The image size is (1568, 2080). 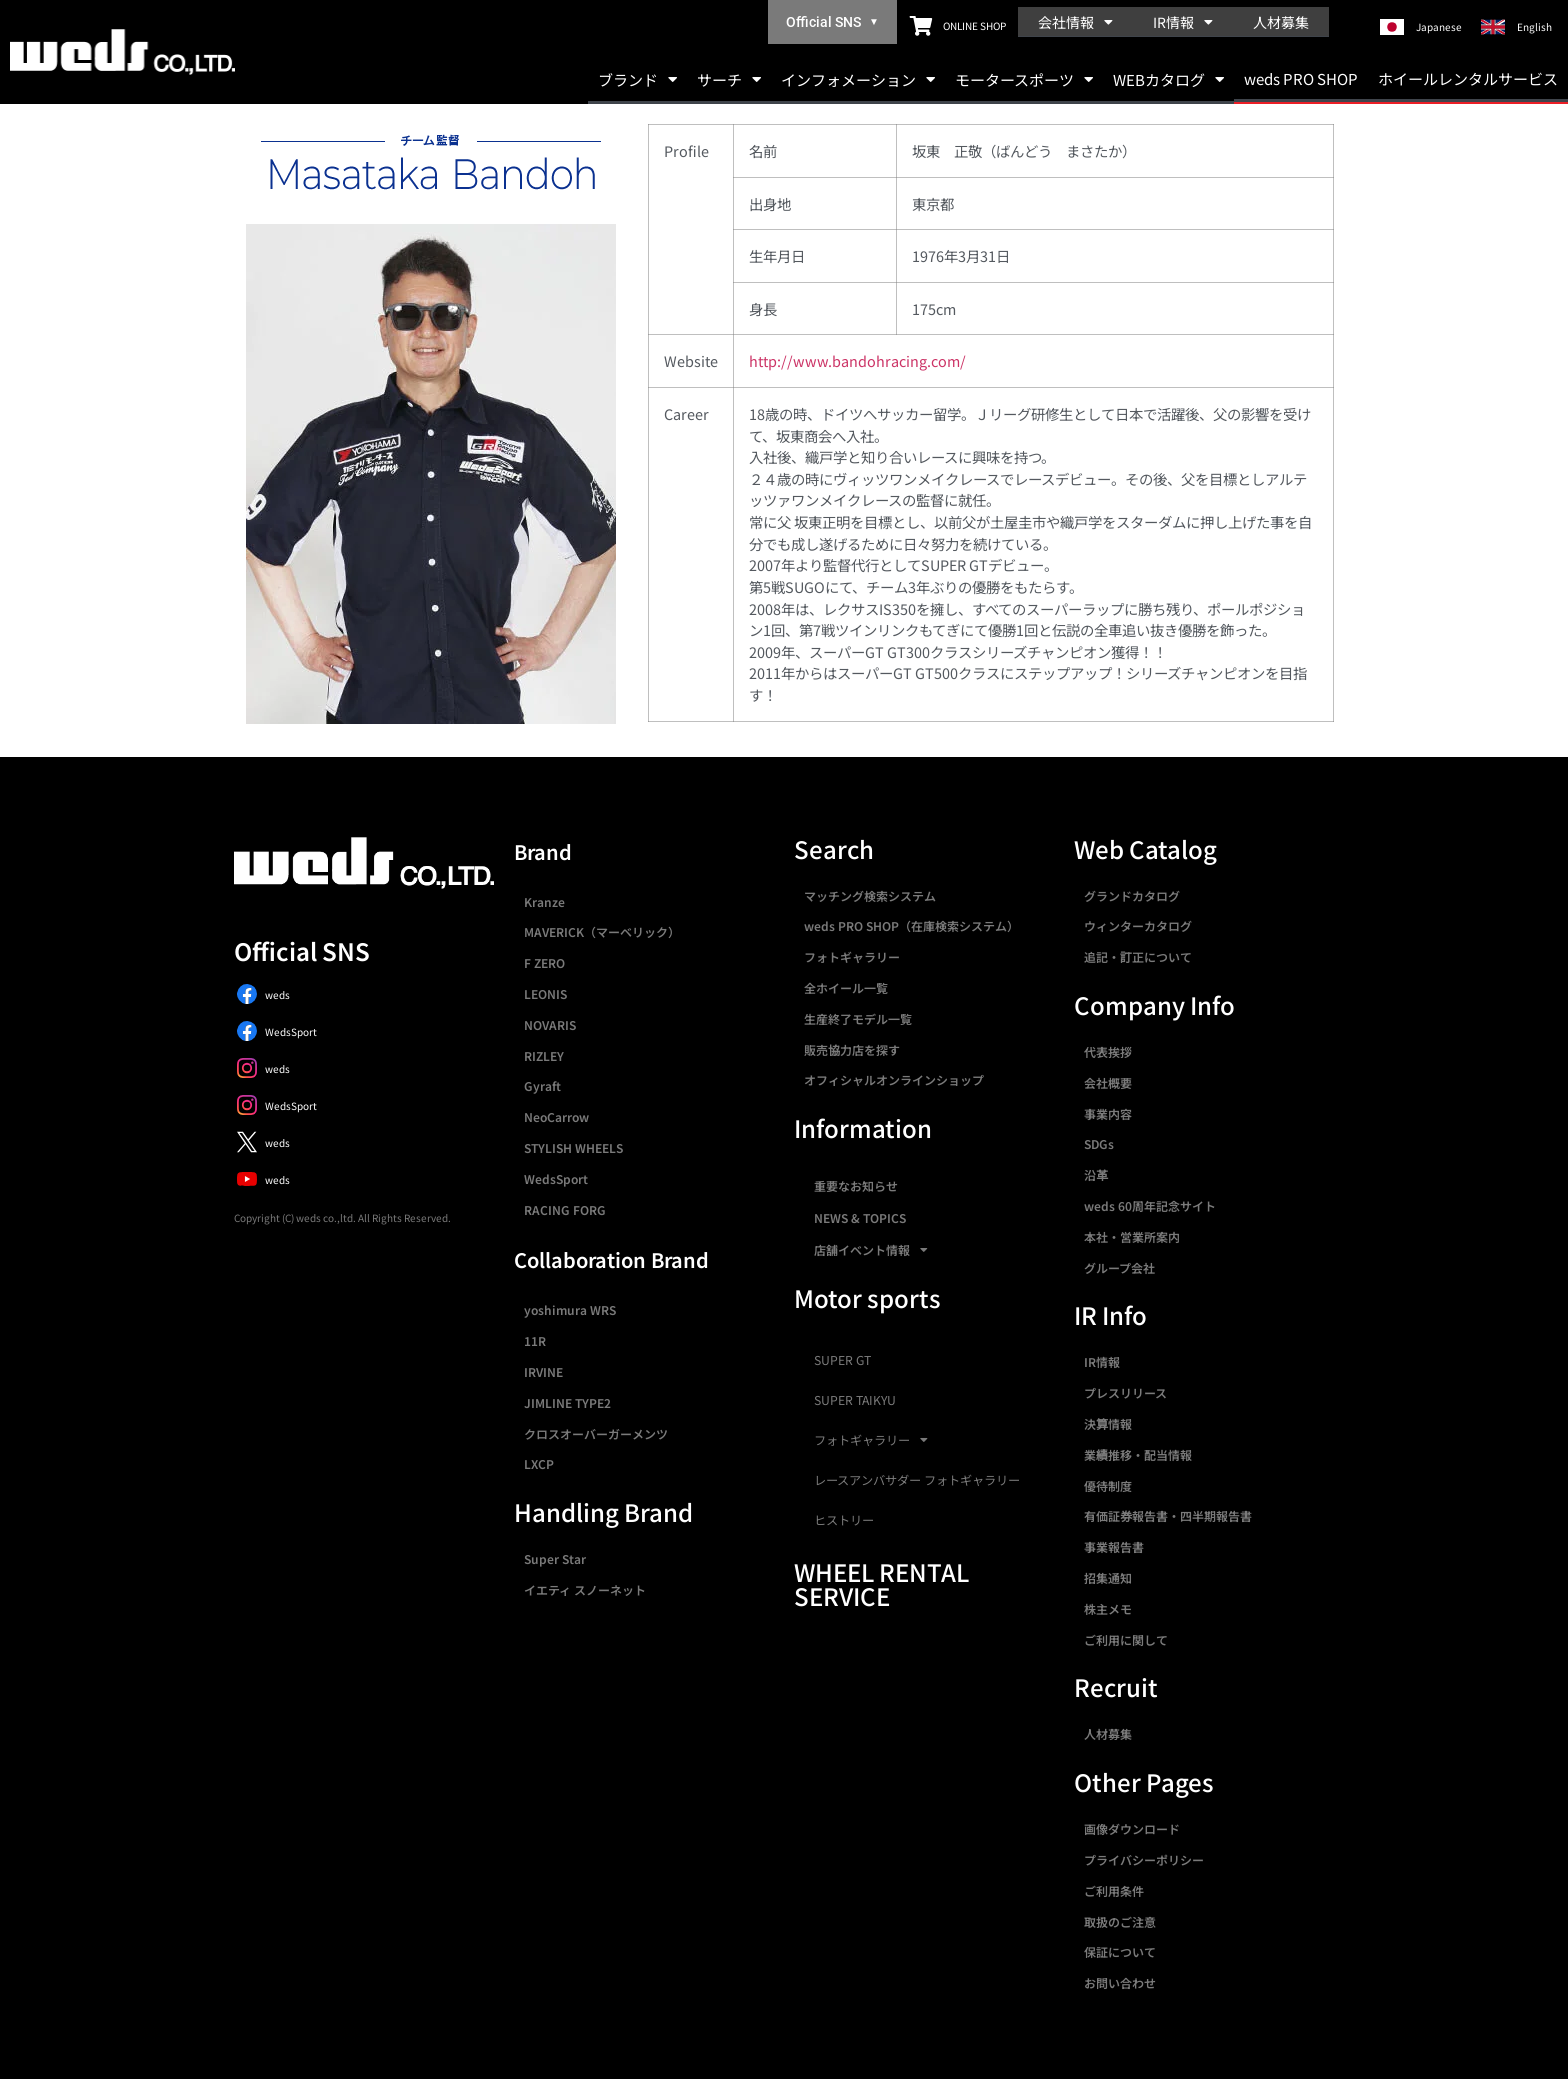 I want to click on 事業報告書, so click(x=1114, y=1546).